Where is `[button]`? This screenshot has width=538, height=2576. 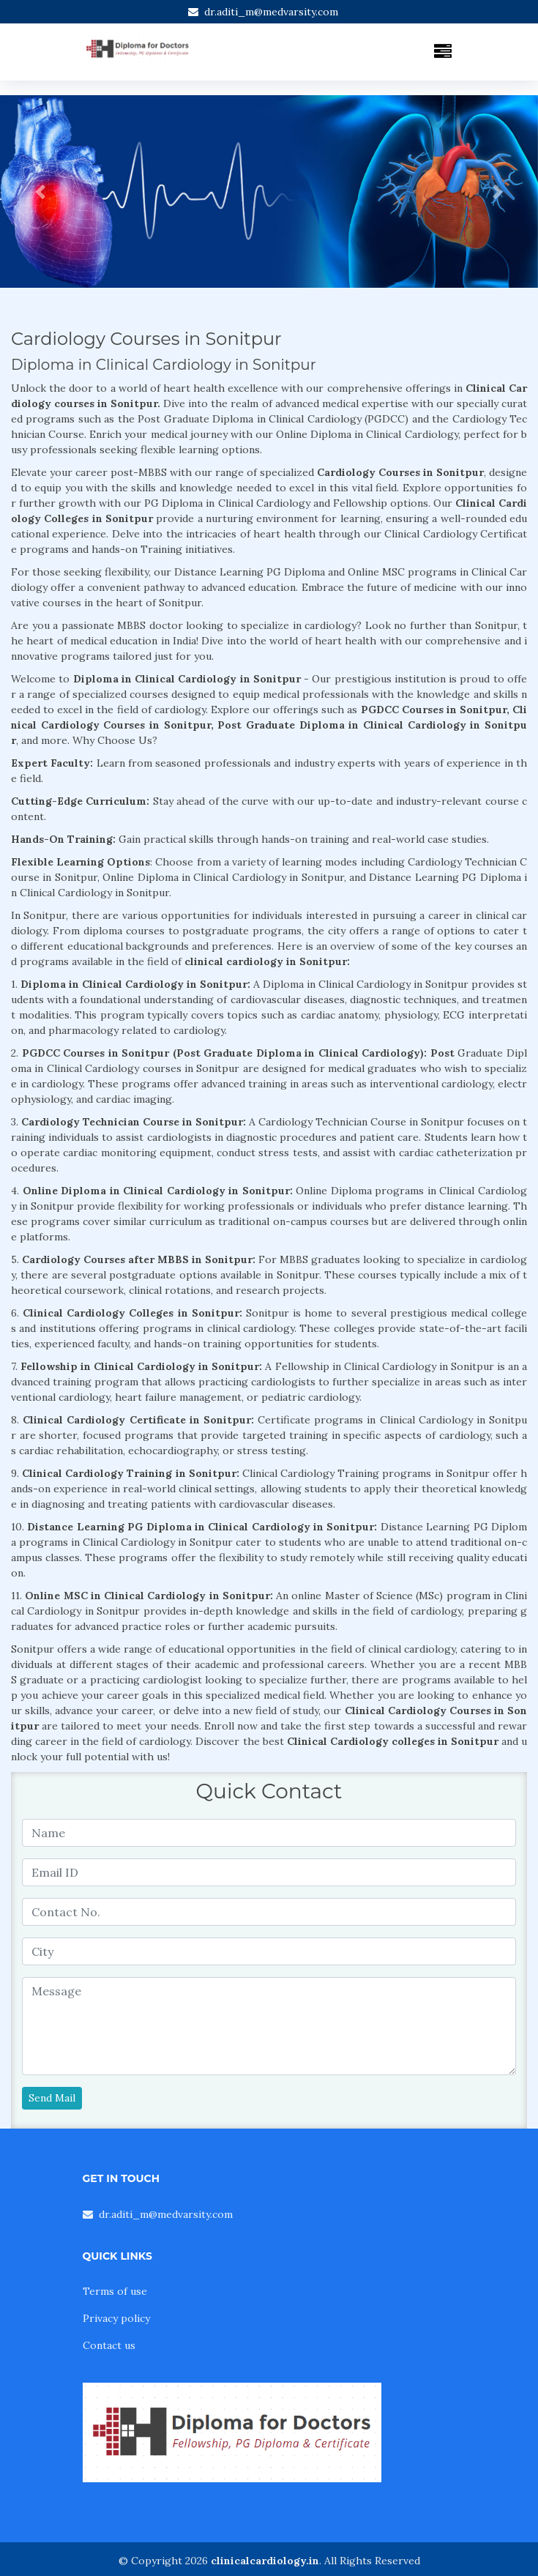
[button] is located at coordinates (40, 191).